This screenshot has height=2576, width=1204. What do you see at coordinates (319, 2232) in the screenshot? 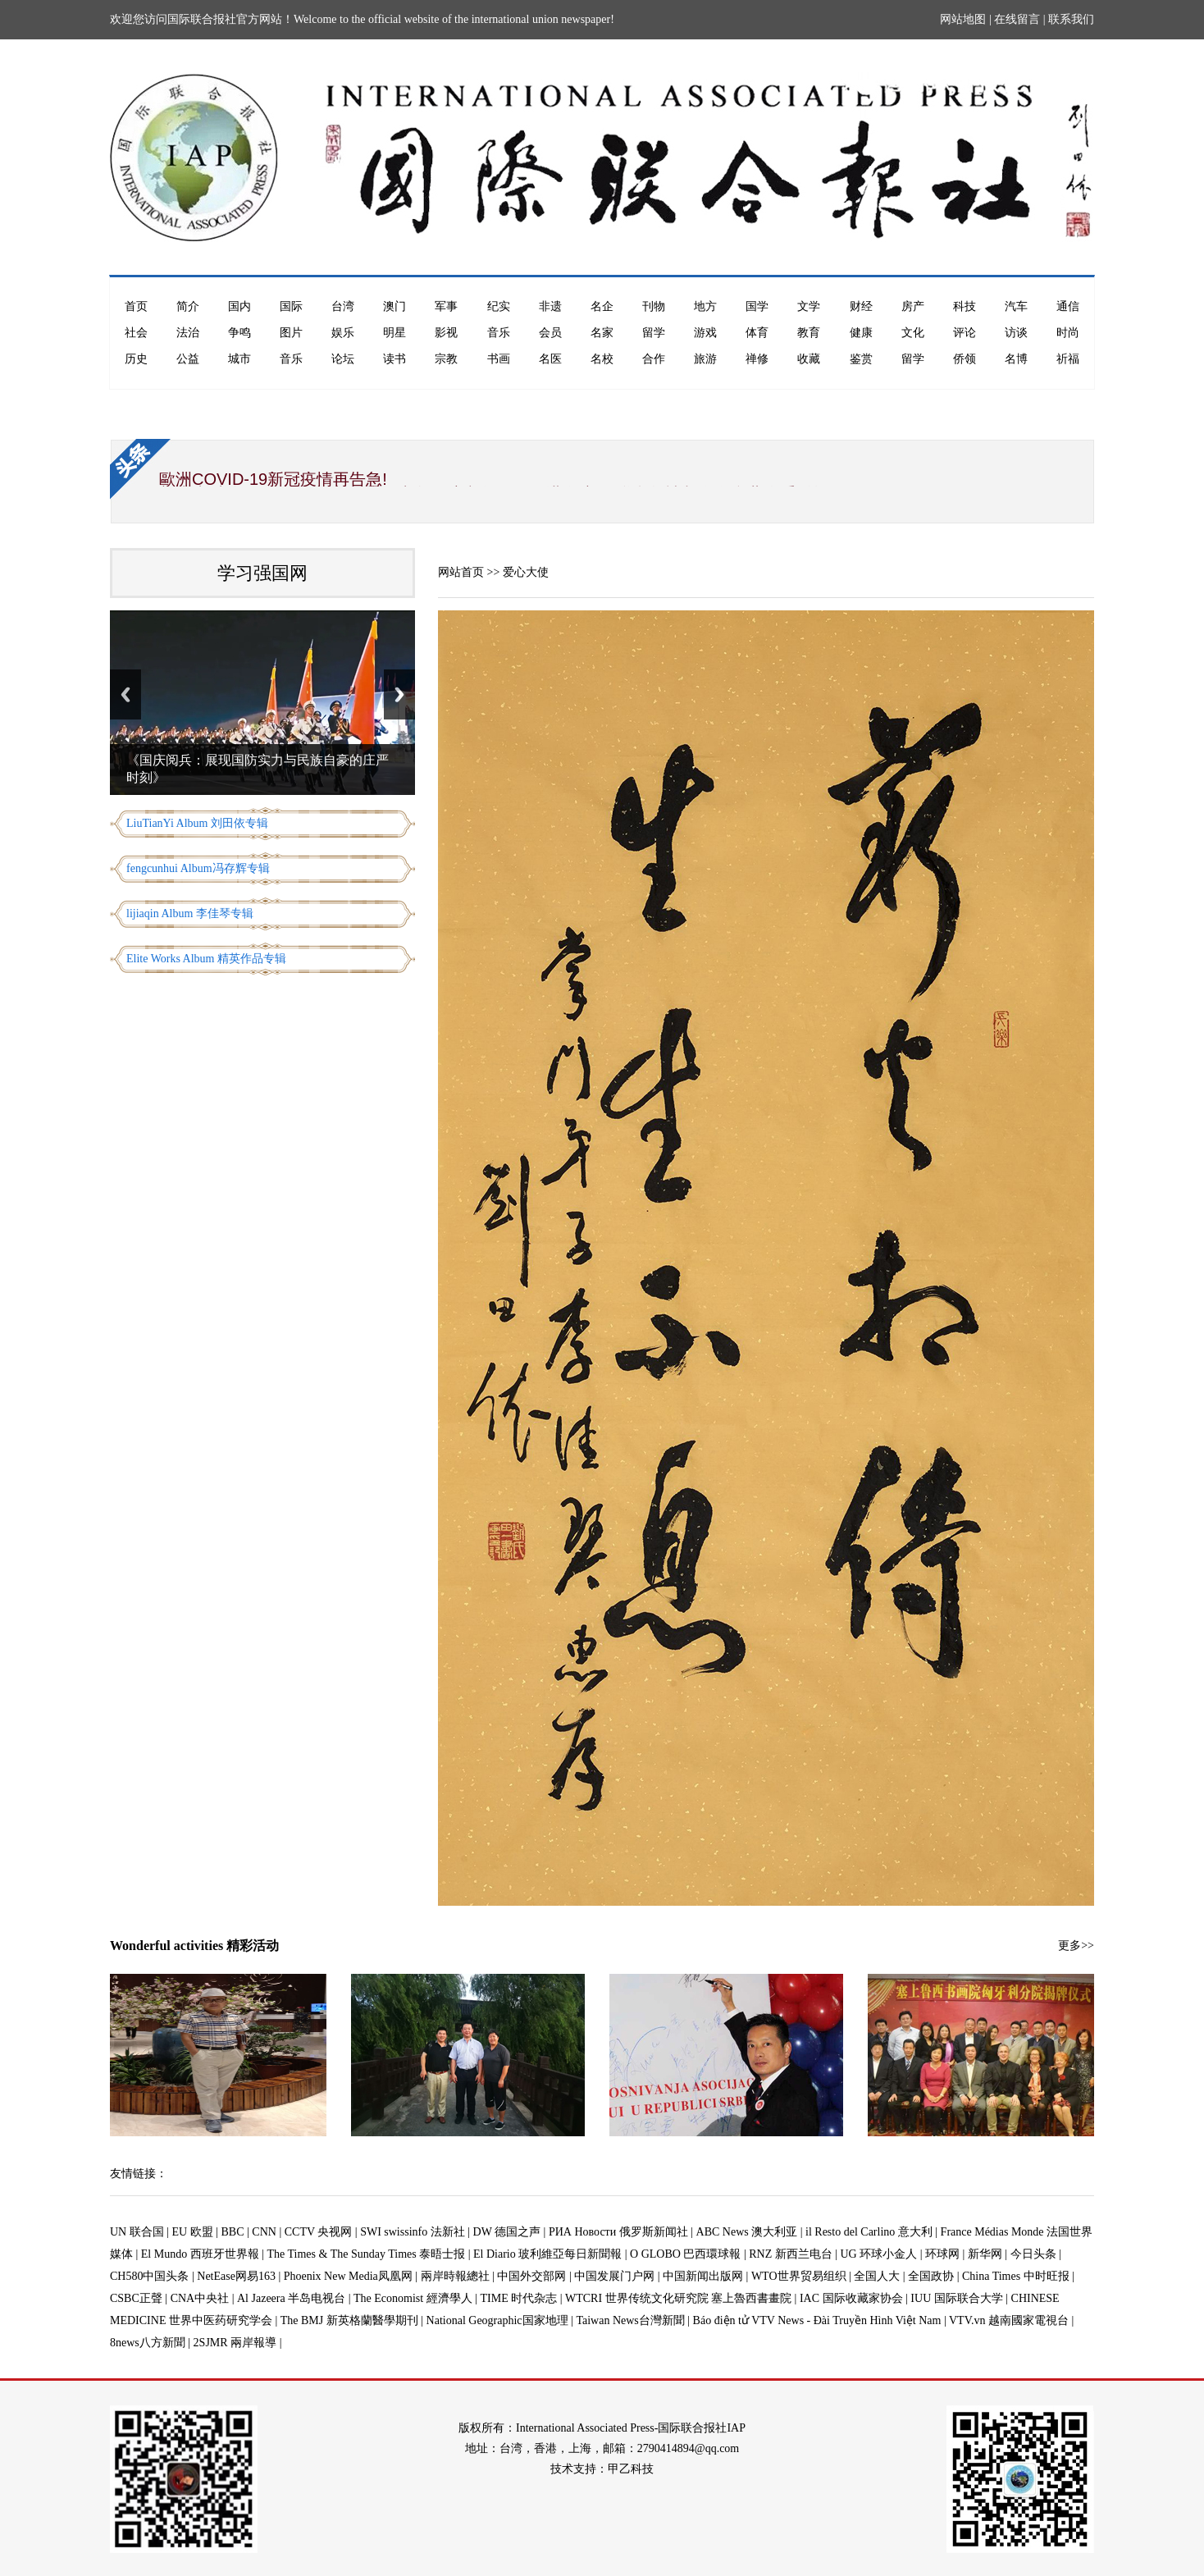
I see `CCTV 央视网` at bounding box center [319, 2232].